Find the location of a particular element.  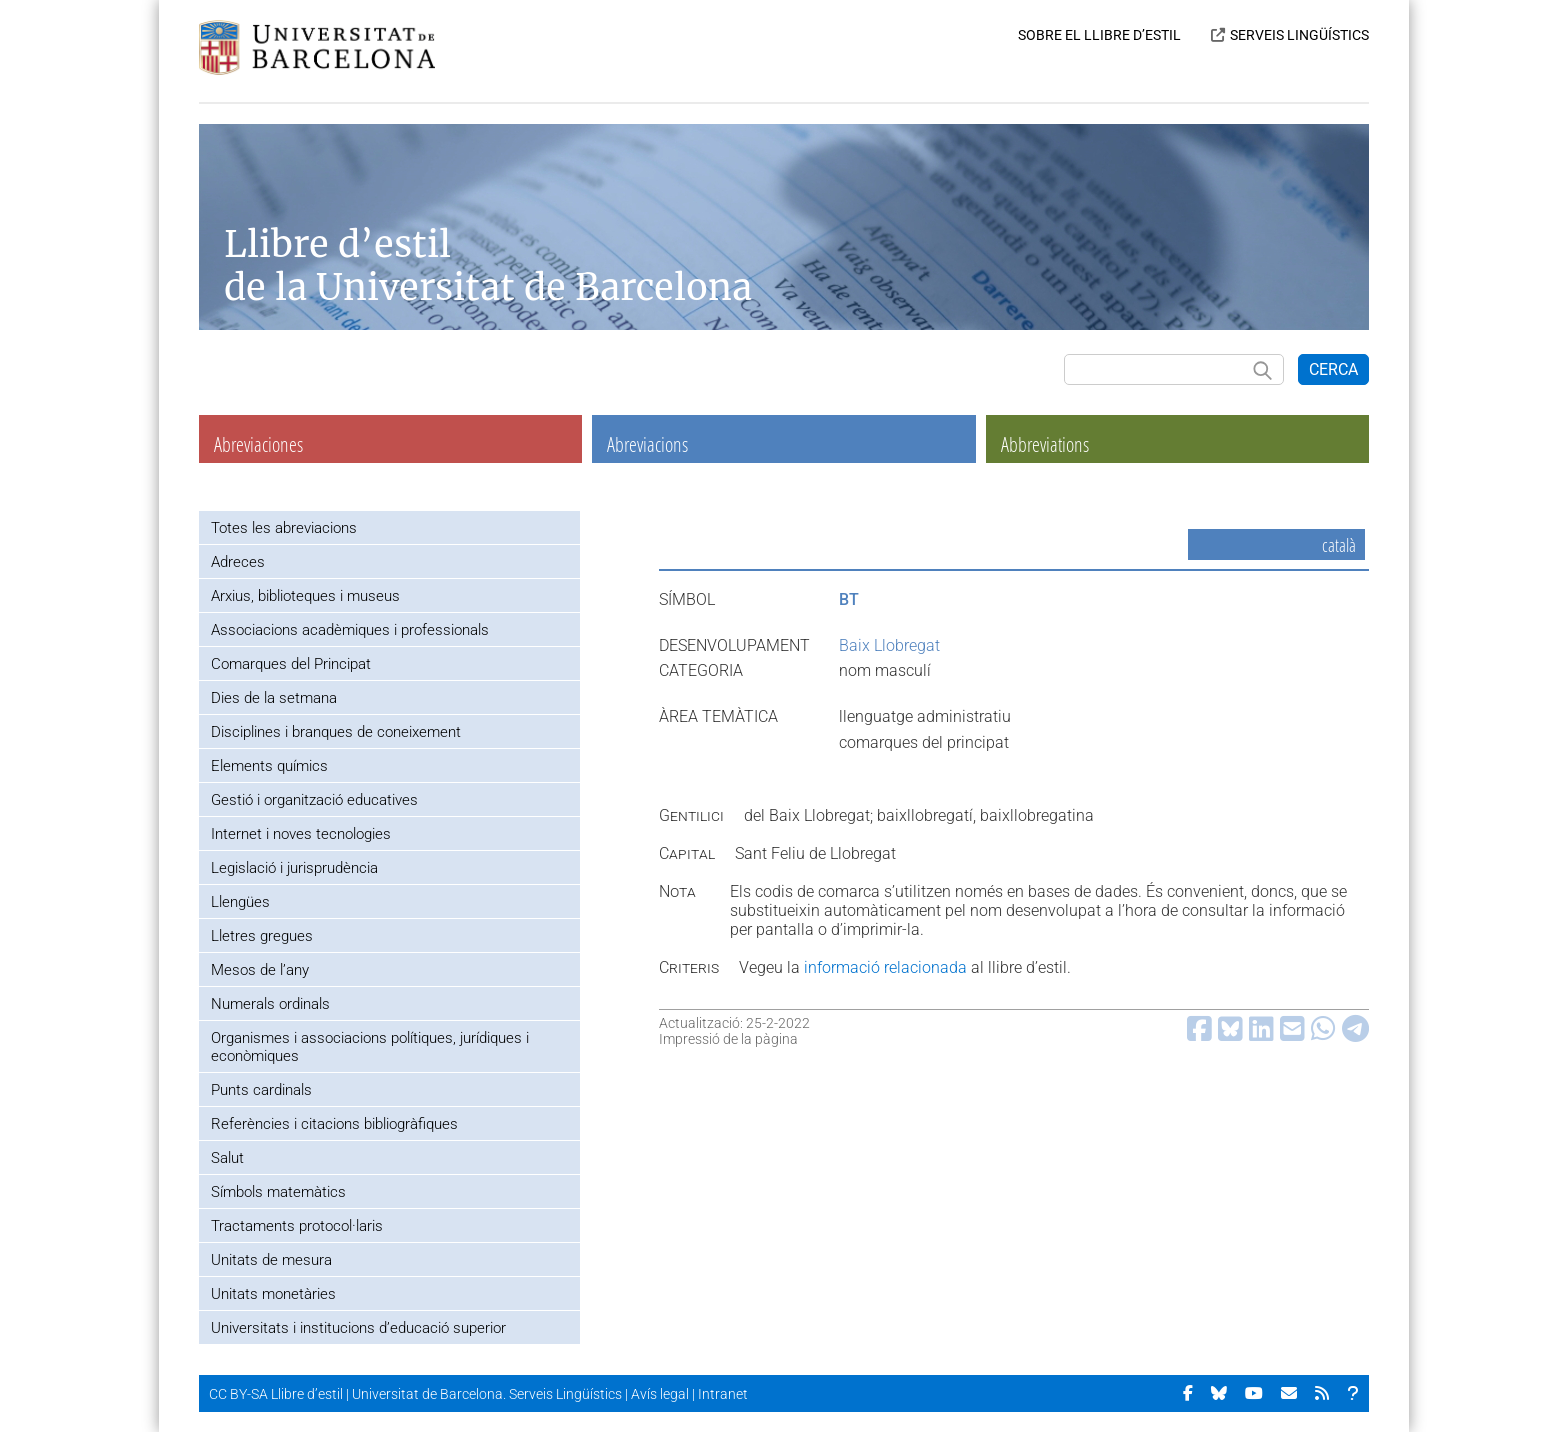

Símbols matemàtics is located at coordinates (278, 1192).